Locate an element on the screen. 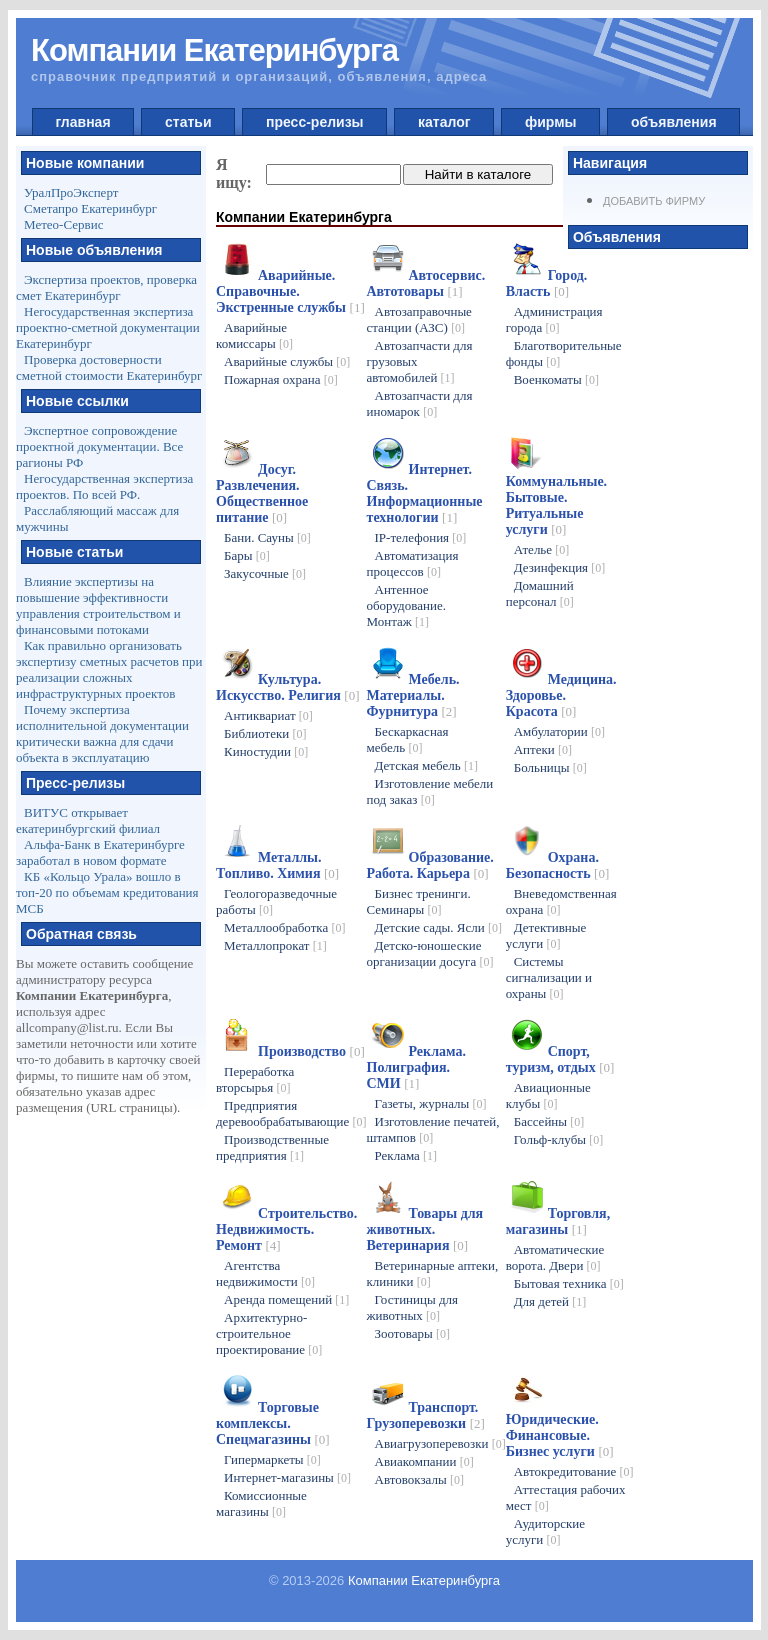  Пожарная охрана is located at coordinates (281, 379).